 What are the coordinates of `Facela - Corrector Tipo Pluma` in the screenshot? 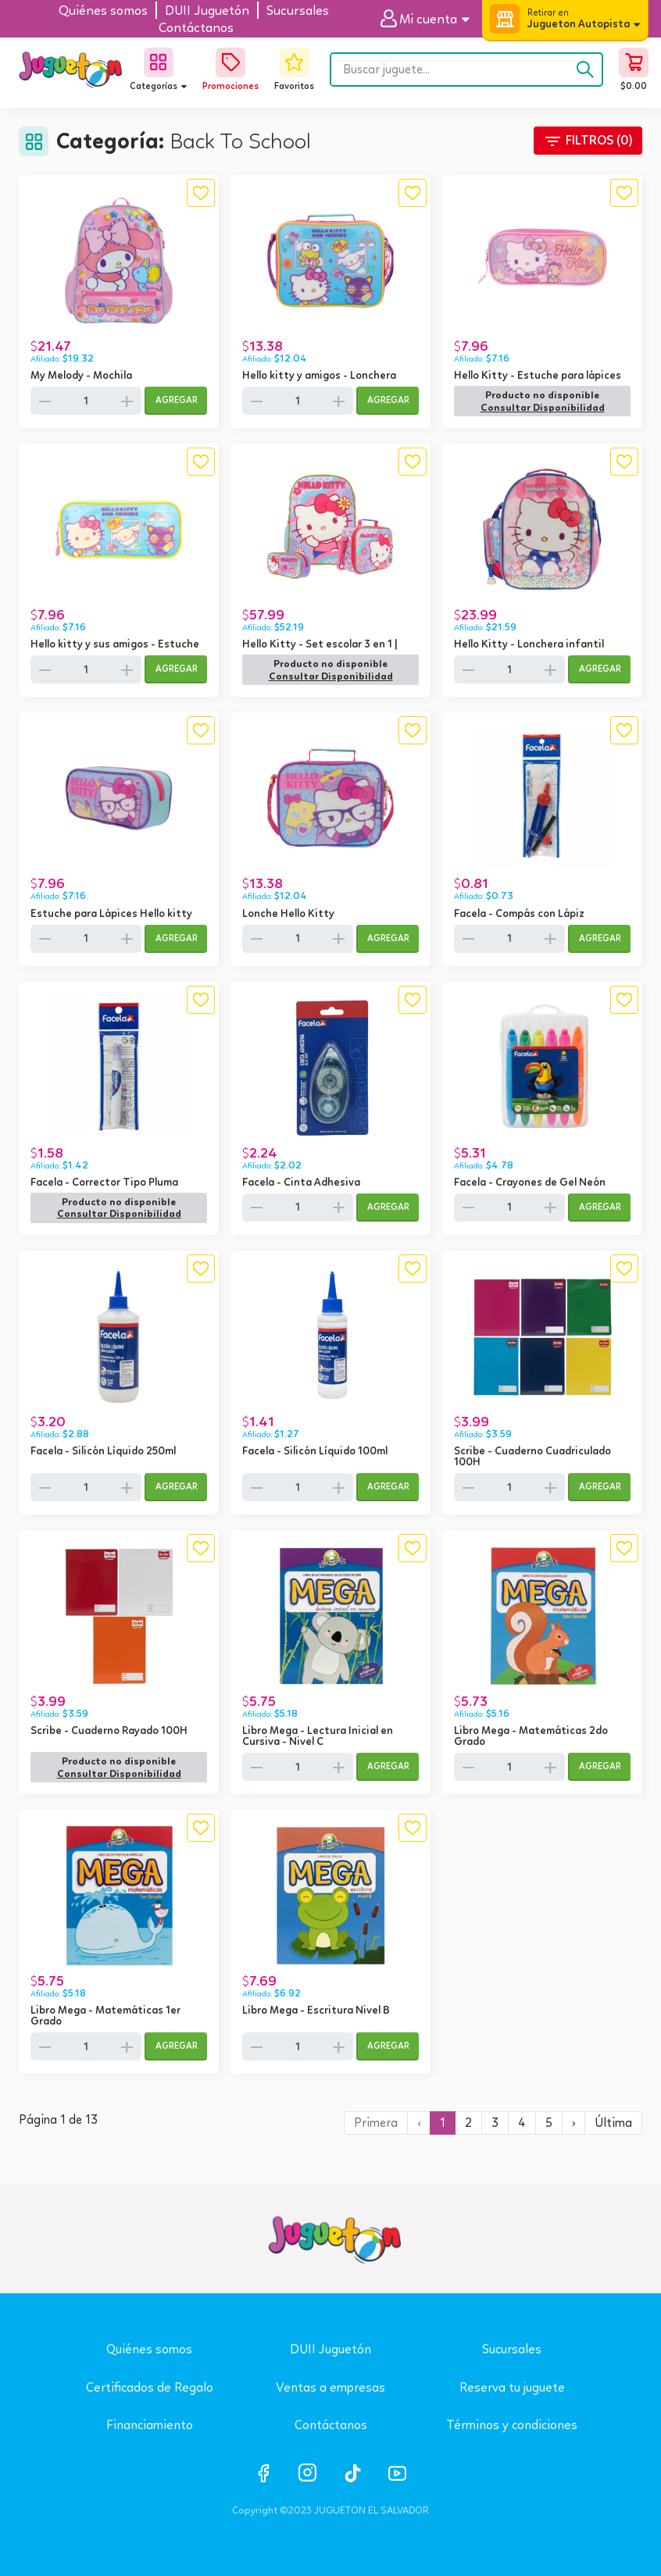 It's located at (104, 1182).